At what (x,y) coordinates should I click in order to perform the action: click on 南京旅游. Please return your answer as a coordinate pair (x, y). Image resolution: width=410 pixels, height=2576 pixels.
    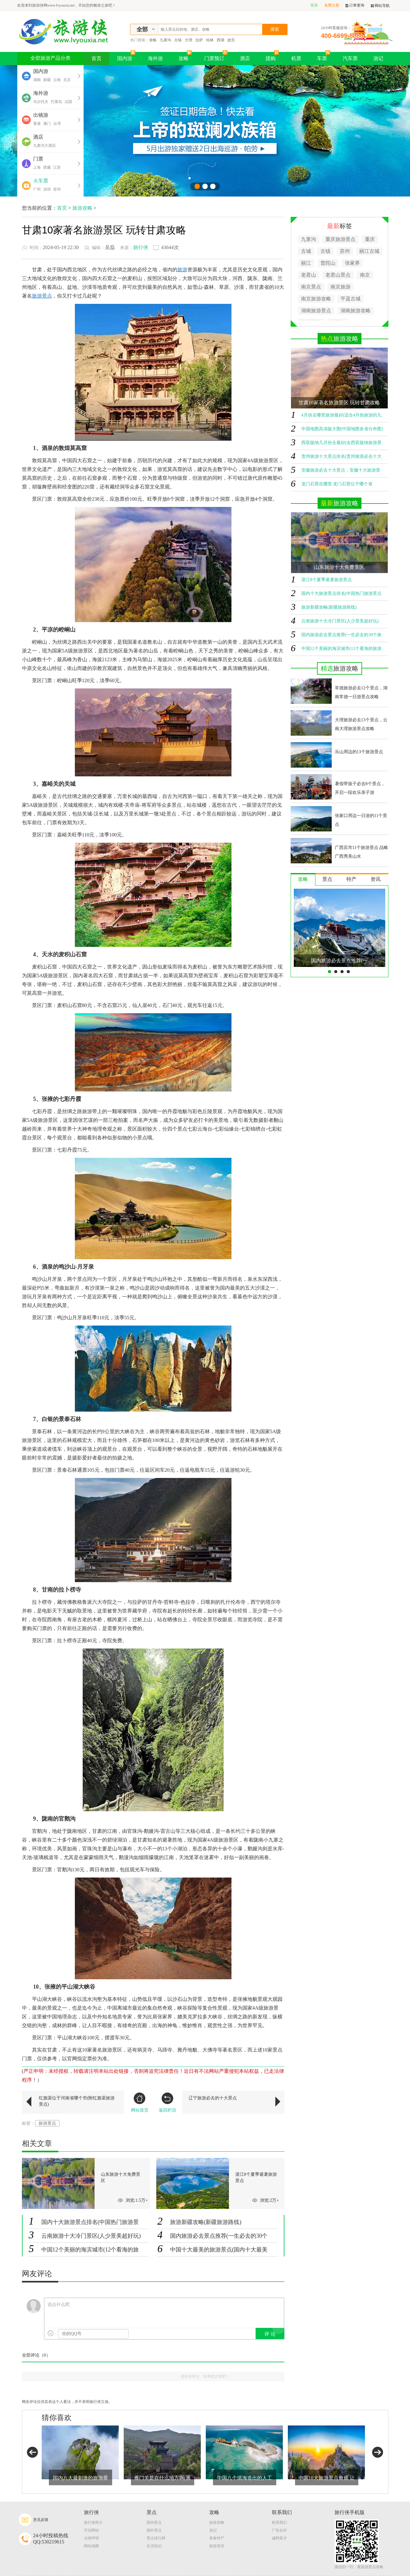
    Looking at the image, I should click on (340, 286).